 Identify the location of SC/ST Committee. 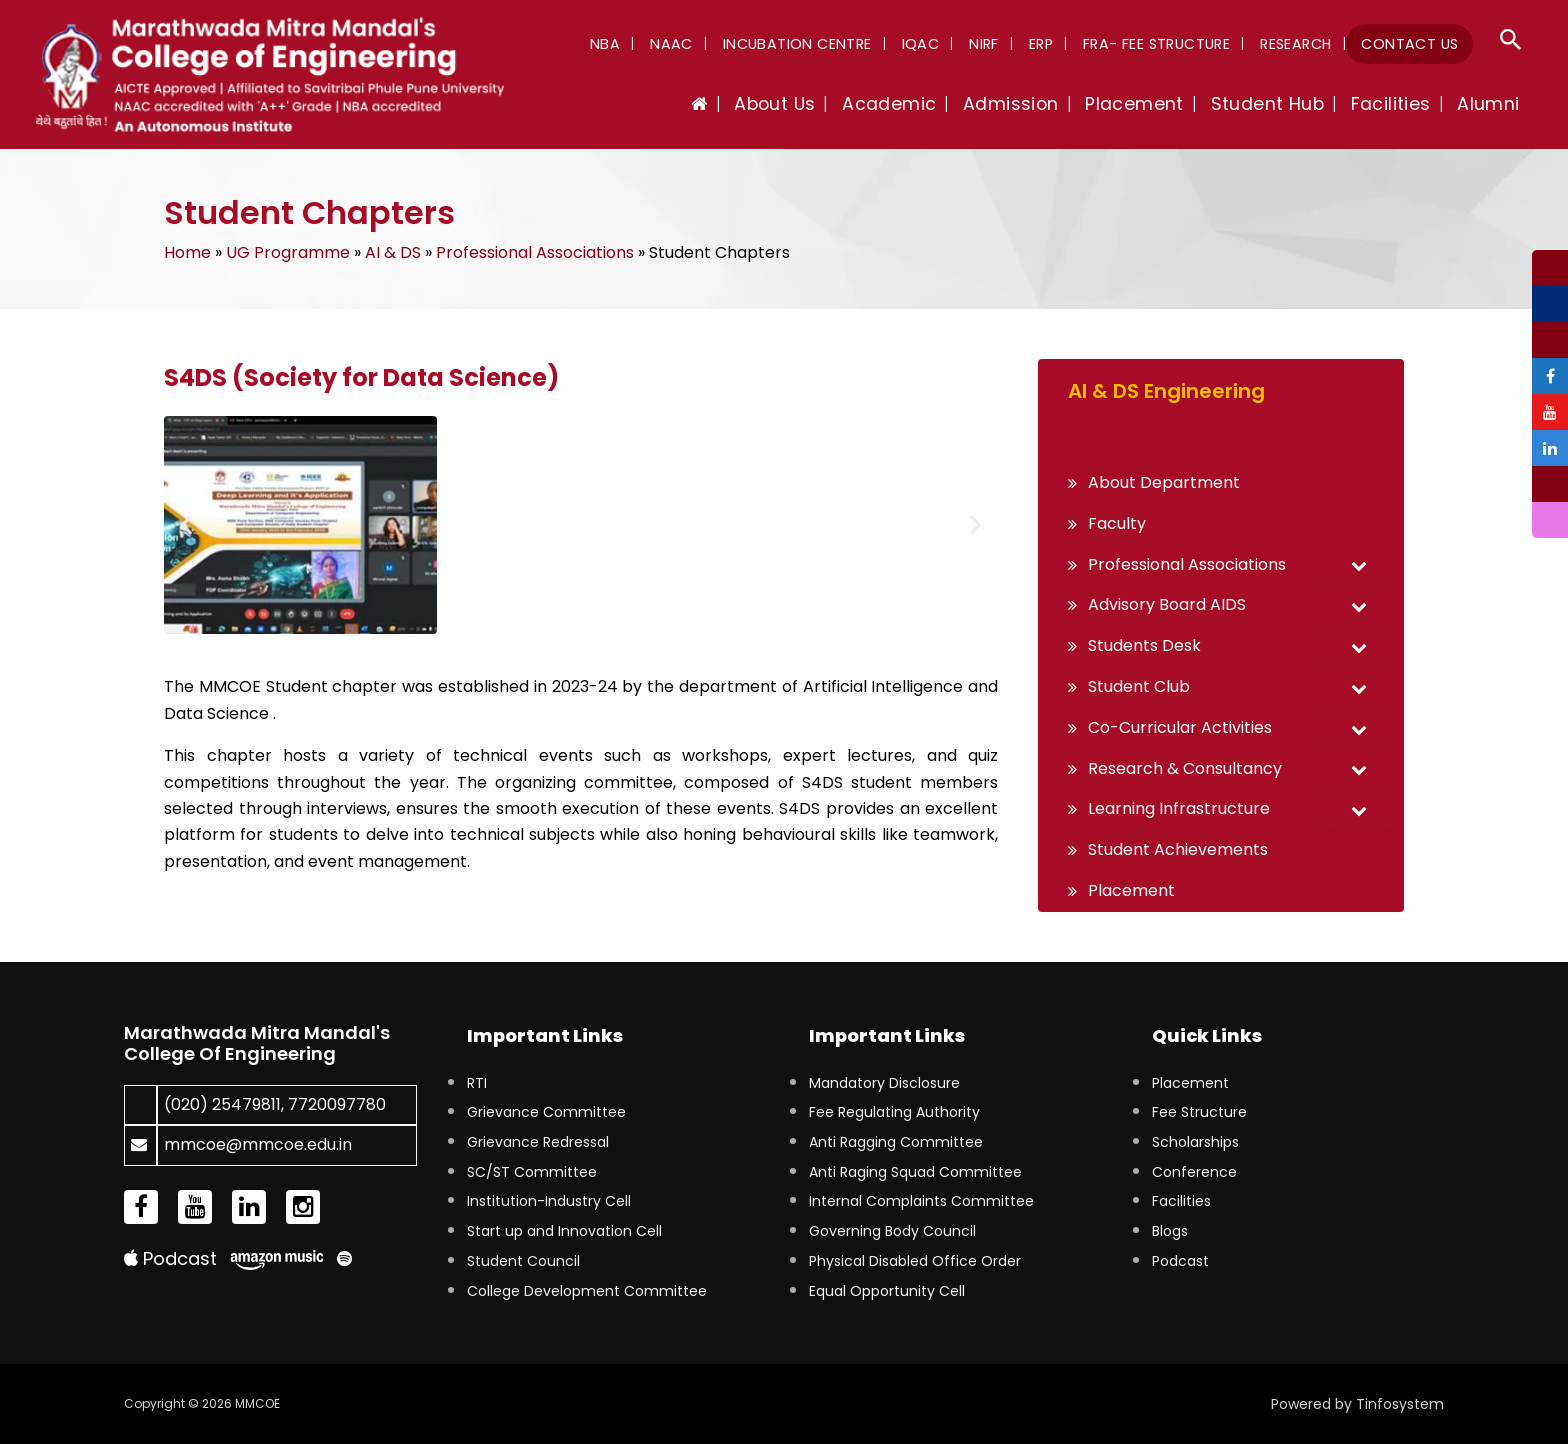
(532, 1172).